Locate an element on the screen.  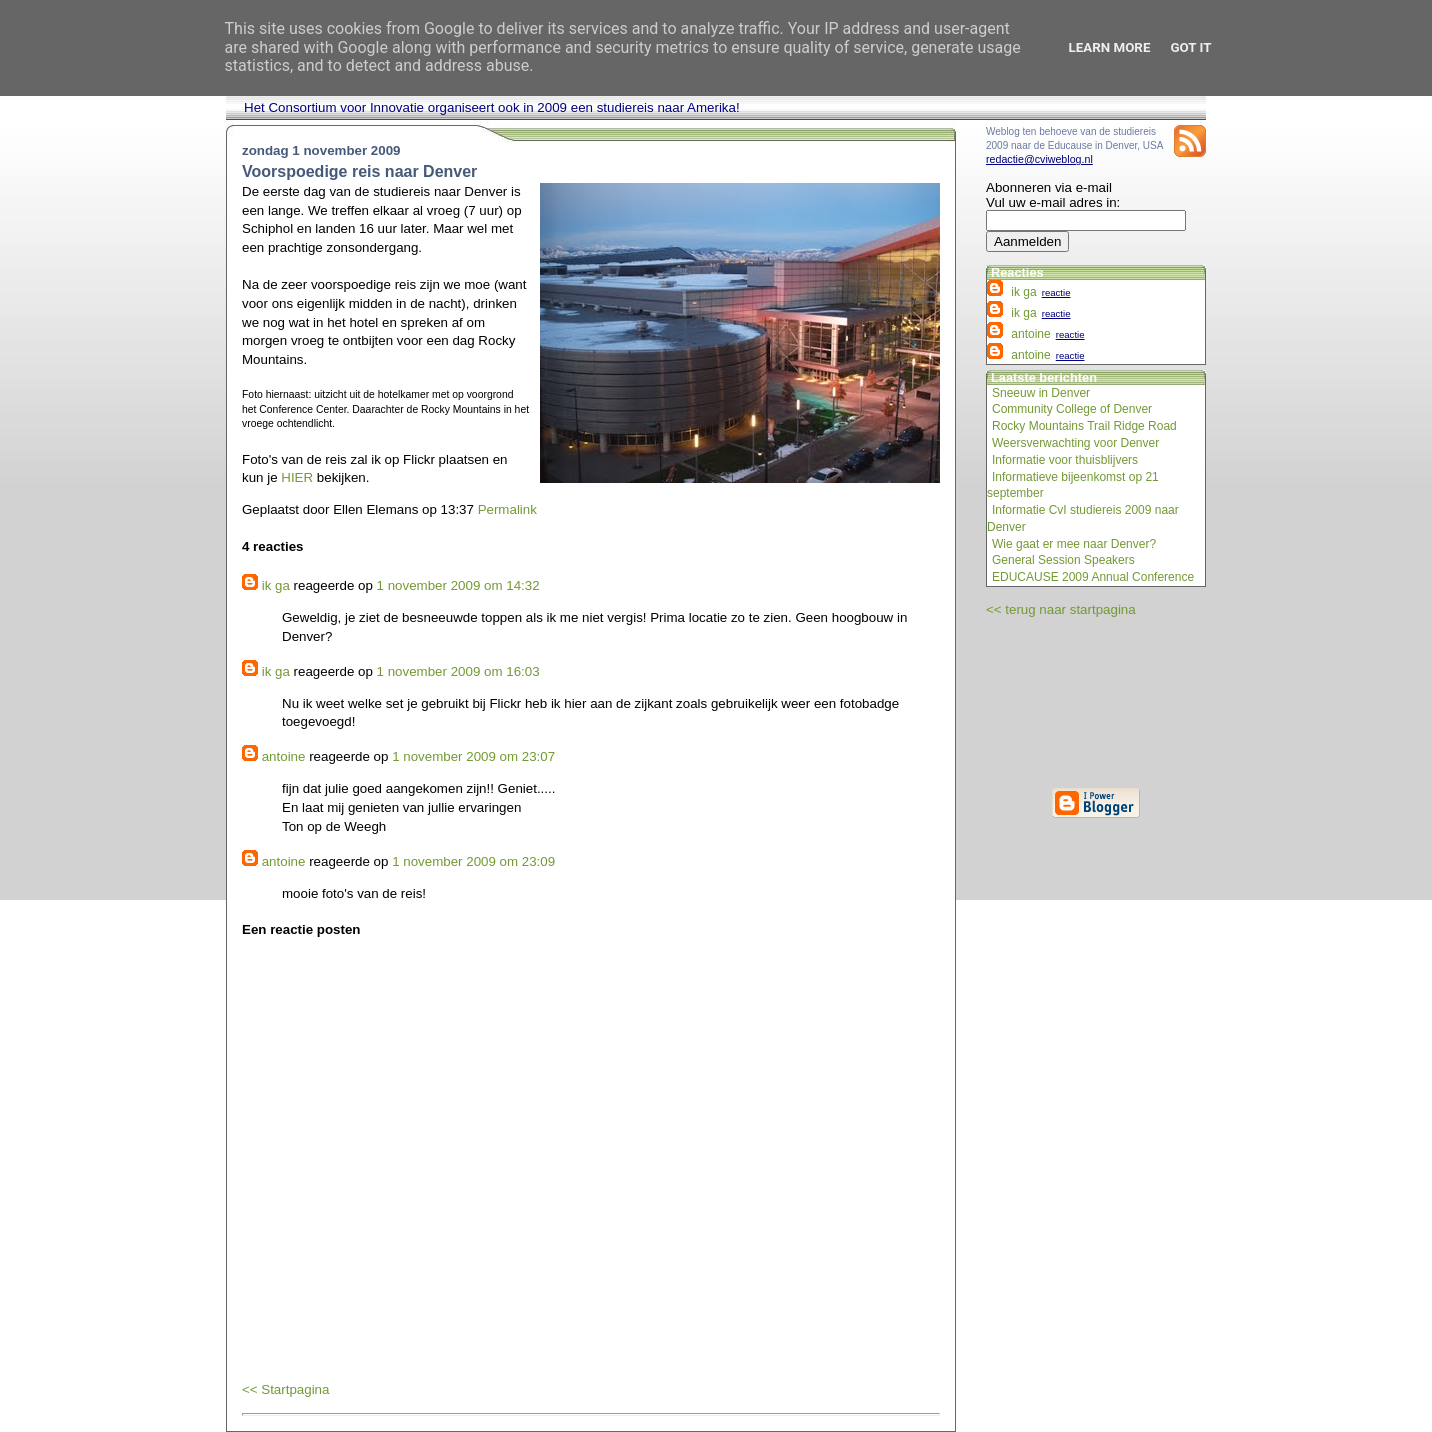
Rocky Mountains Trail Ridge Road is located at coordinates (1084, 426).